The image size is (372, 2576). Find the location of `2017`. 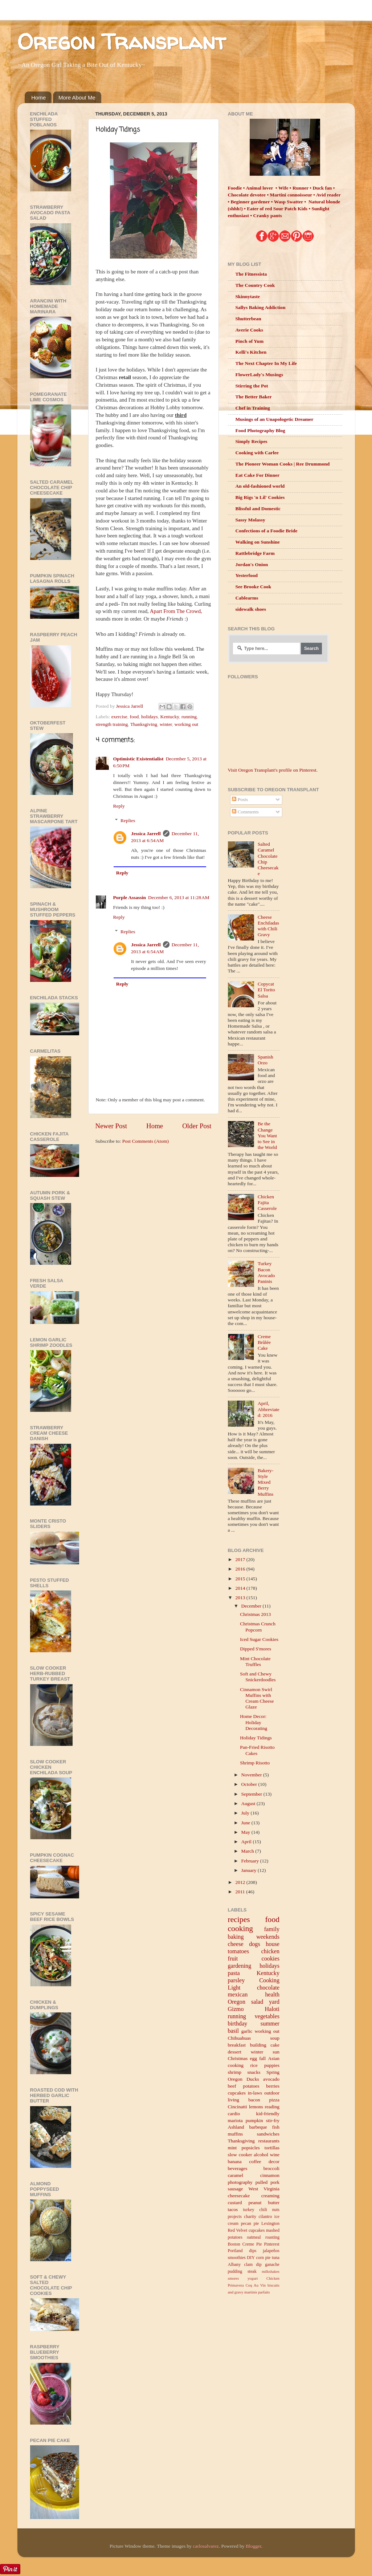

2017 is located at coordinates (240, 1559).